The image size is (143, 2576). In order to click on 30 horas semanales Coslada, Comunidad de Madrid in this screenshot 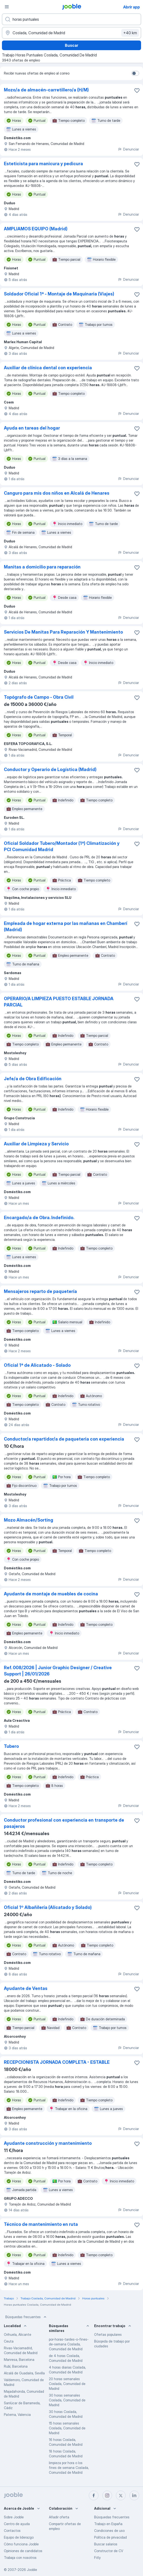, I will do `click(67, 2400)`.